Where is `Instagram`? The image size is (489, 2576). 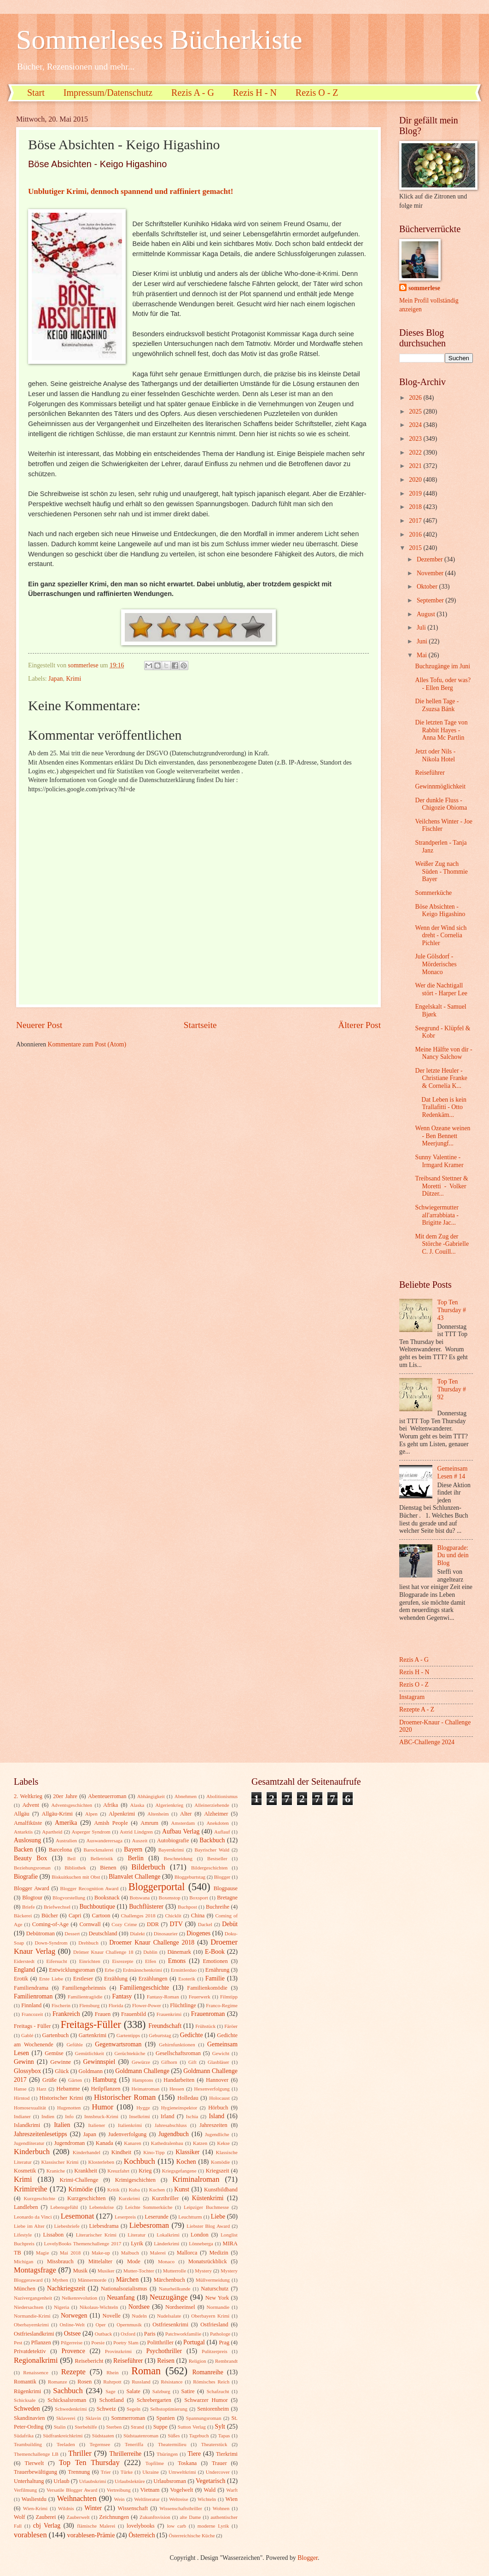
Instagram is located at coordinates (412, 1697).